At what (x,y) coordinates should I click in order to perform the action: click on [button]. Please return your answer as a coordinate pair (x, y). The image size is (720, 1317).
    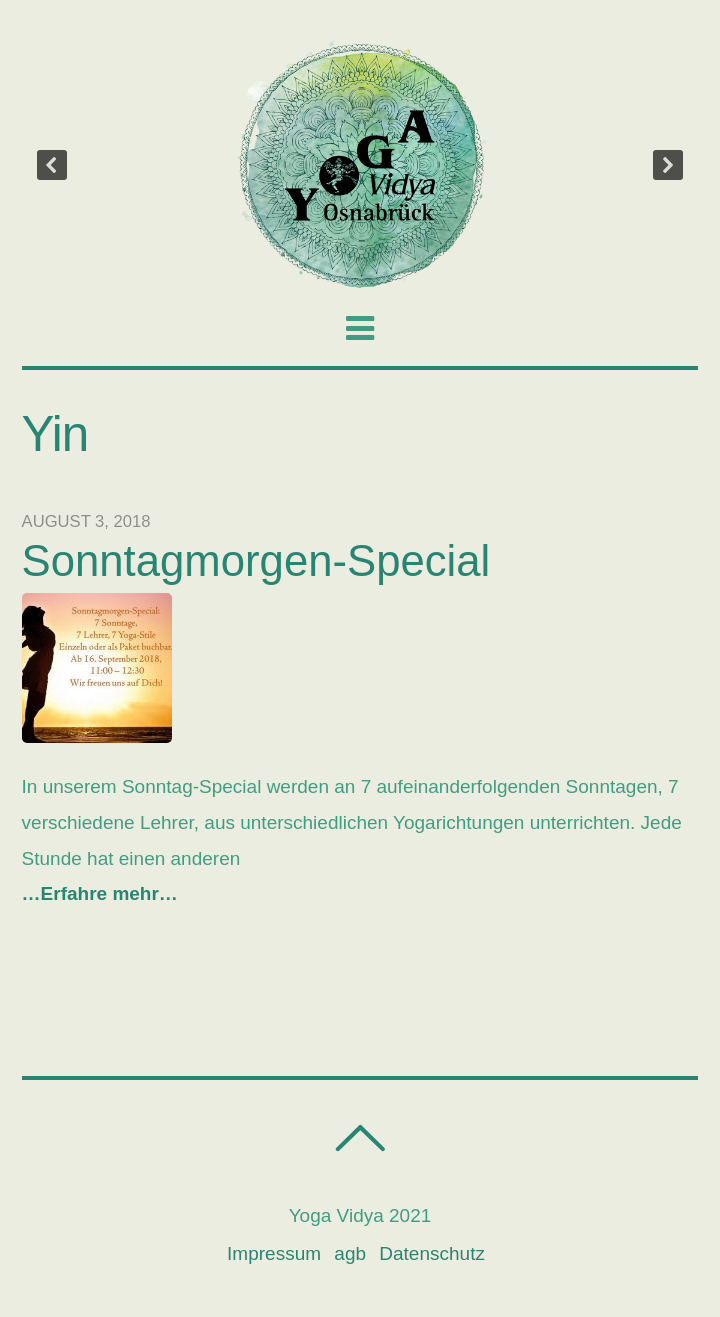
    Looking at the image, I should click on (52, 165).